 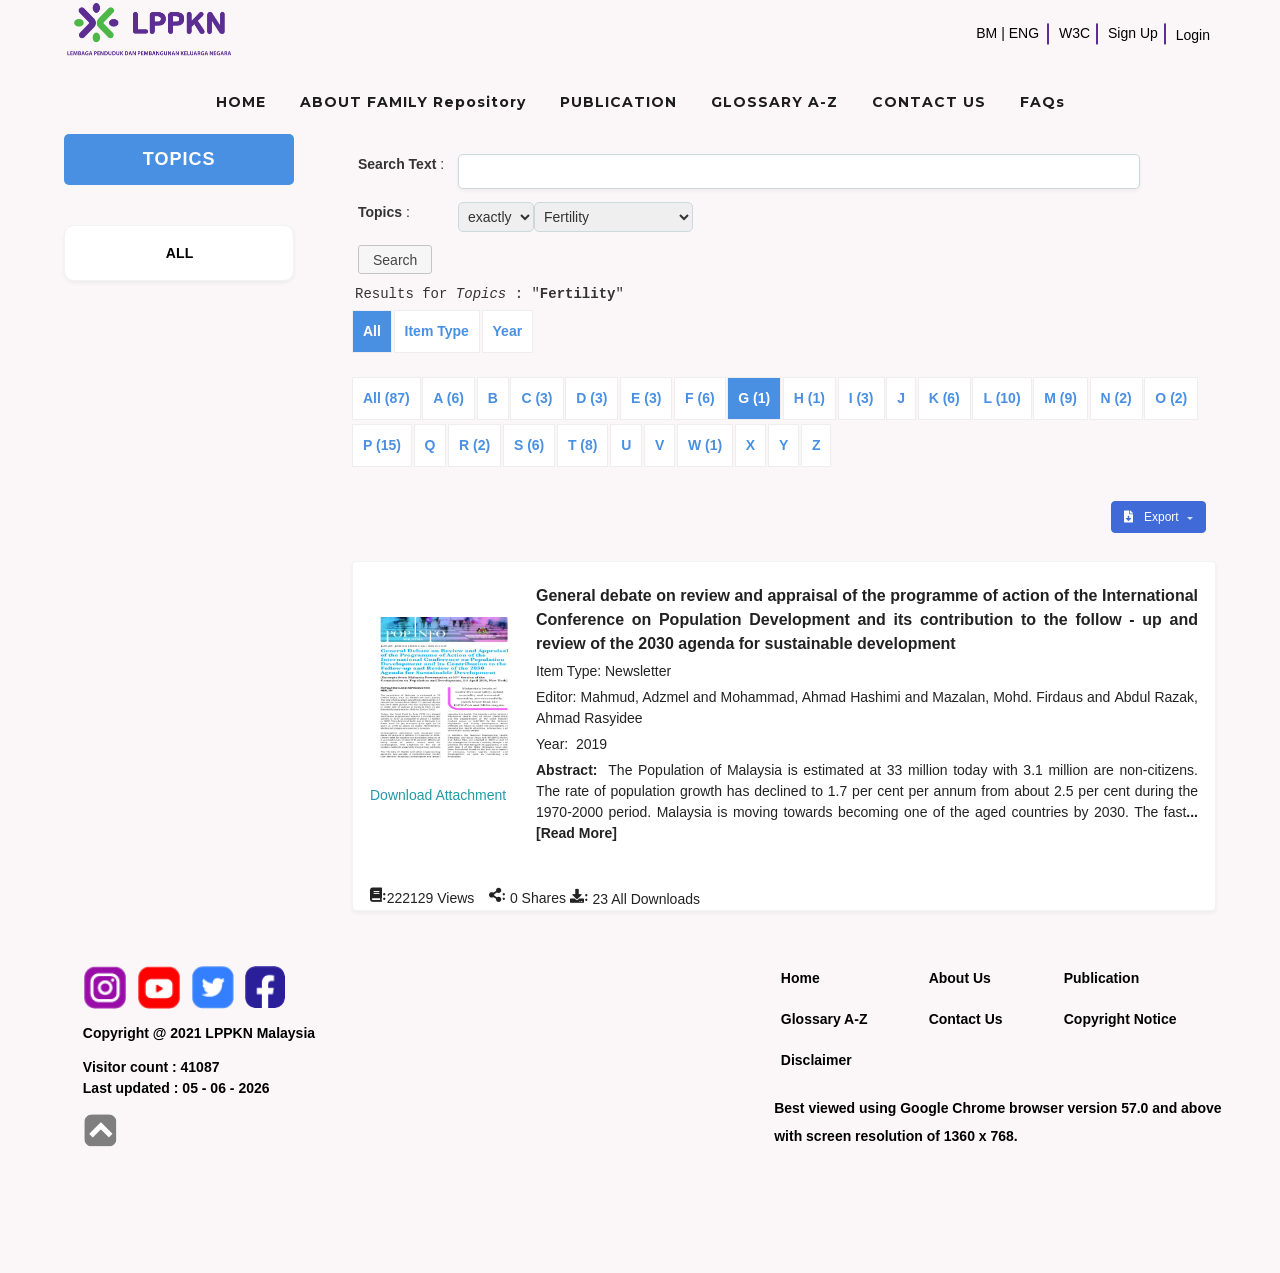 What do you see at coordinates (1060, 398) in the screenshot?
I see `M (9)` at bounding box center [1060, 398].